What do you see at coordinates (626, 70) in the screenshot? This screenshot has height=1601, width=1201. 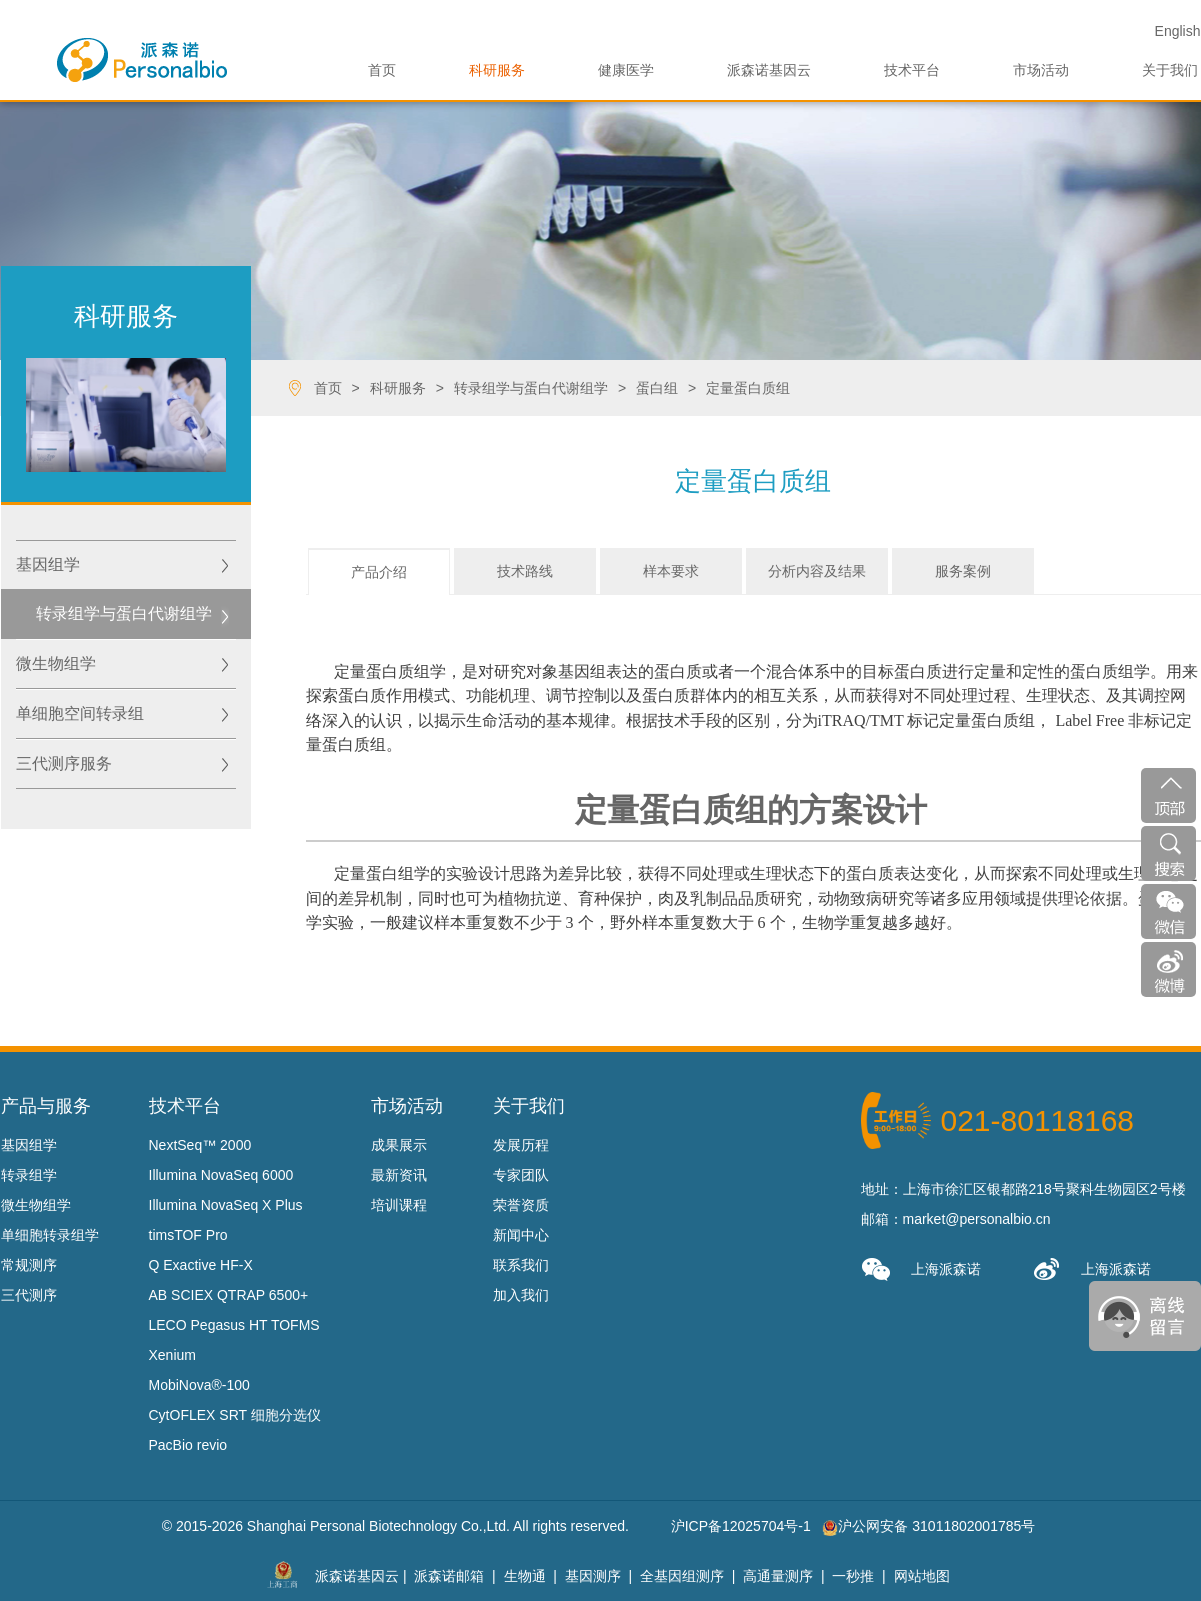 I see `健康医学` at bounding box center [626, 70].